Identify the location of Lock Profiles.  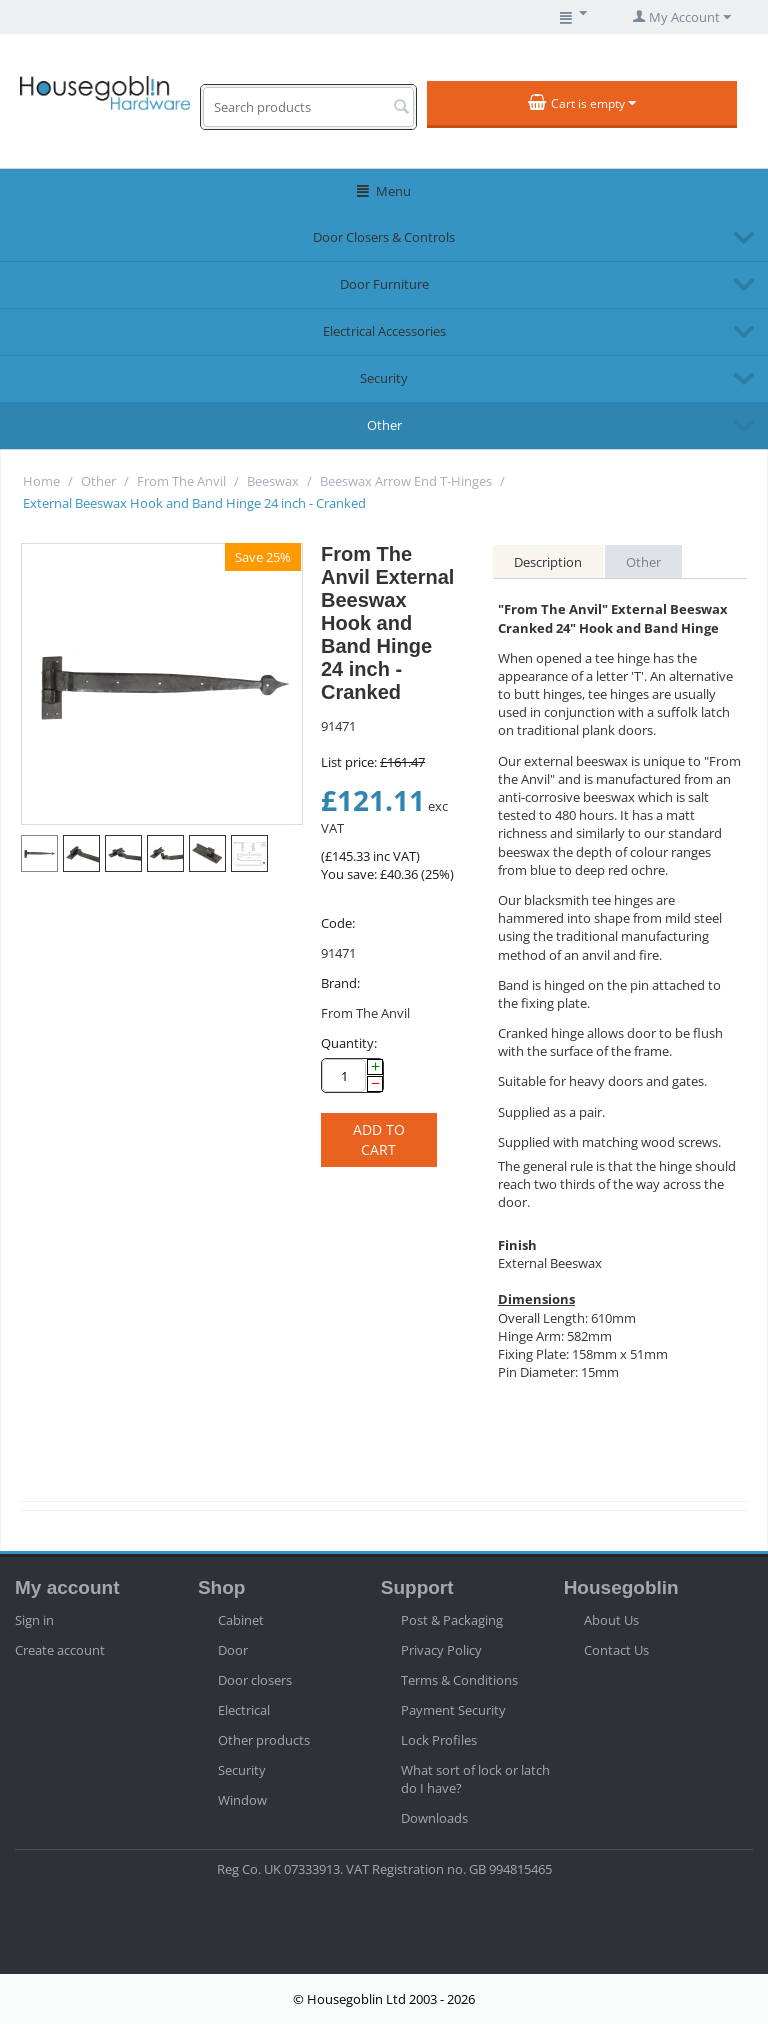
(439, 1740).